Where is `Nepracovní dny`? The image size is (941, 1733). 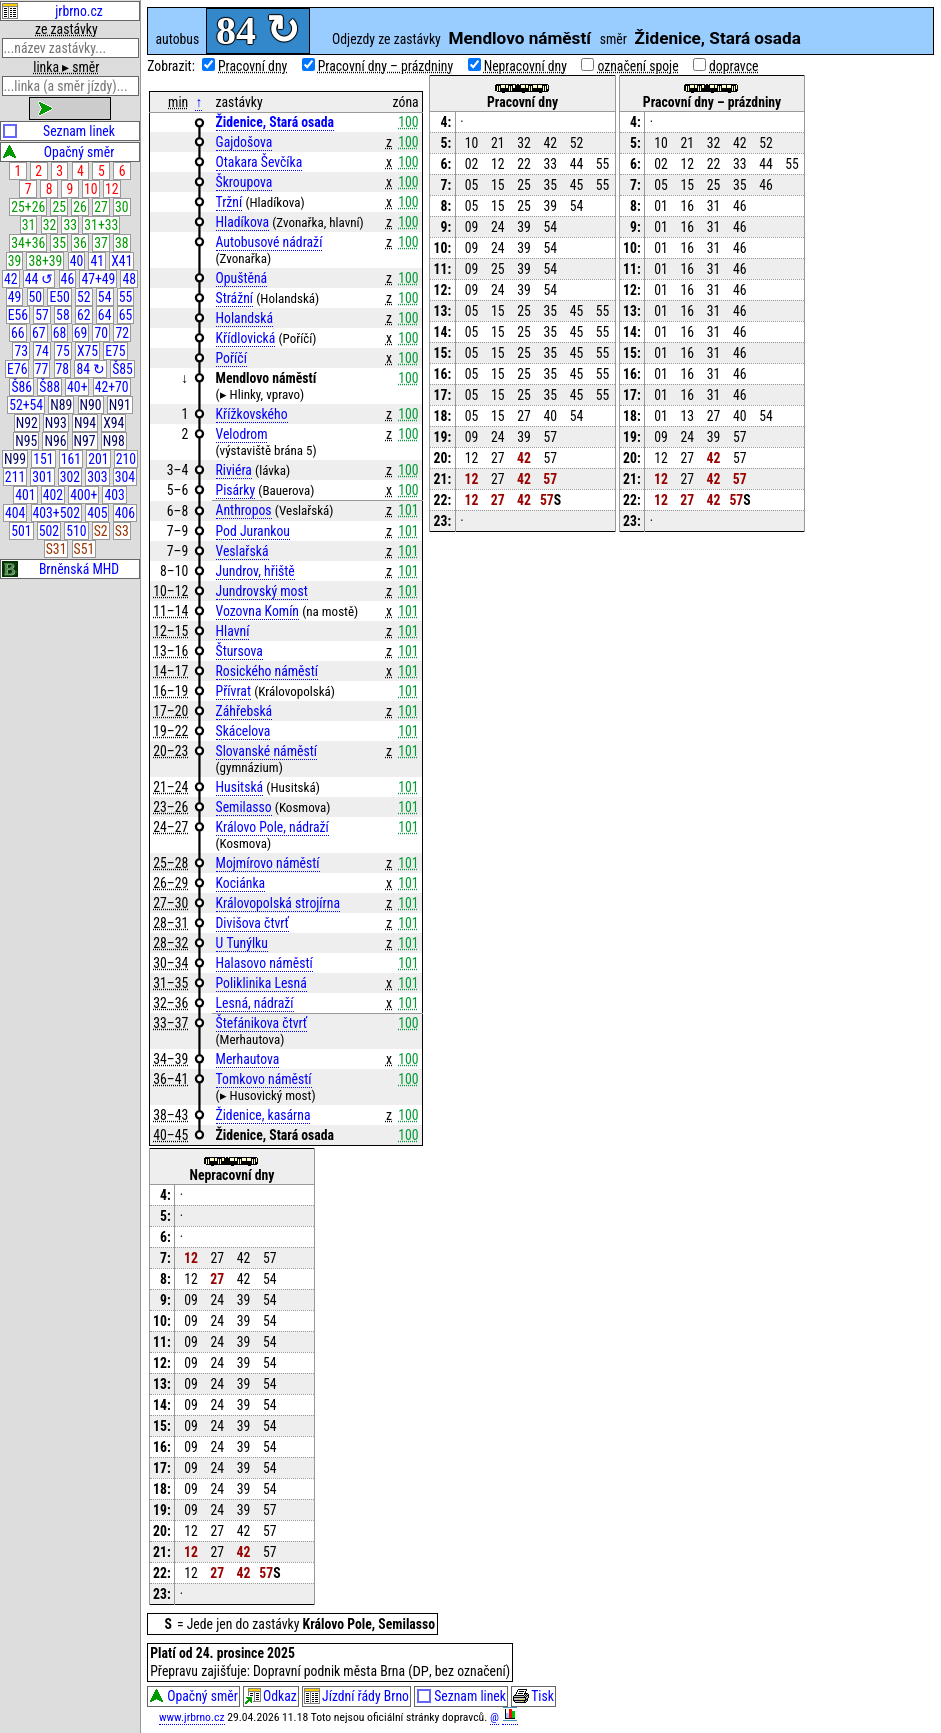
Nepracovní dny is located at coordinates (525, 66).